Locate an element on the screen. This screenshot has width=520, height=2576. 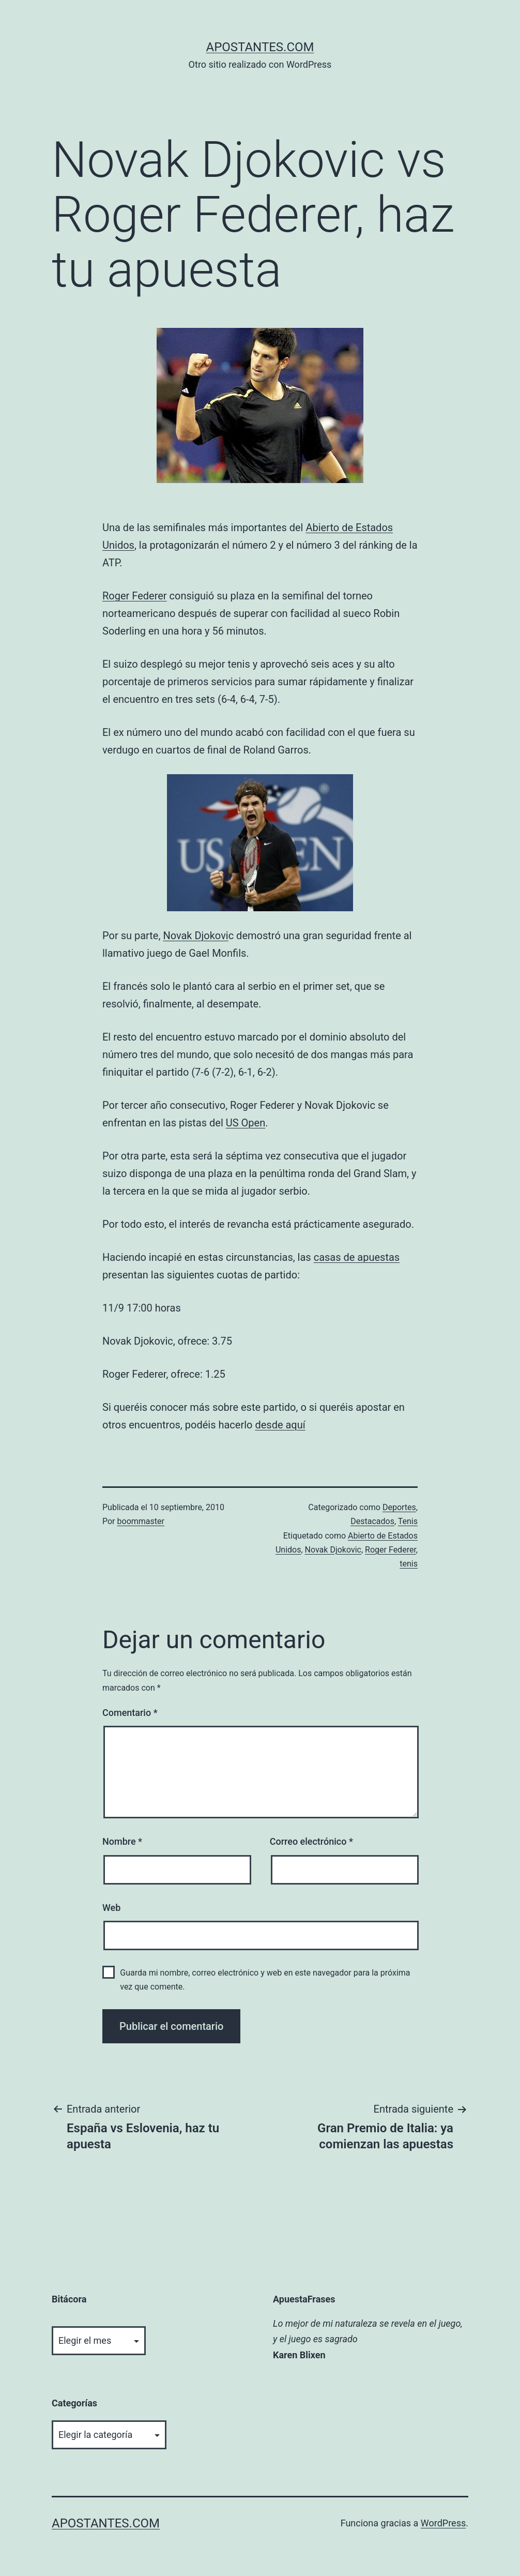
US Open is located at coordinates (245, 1123).